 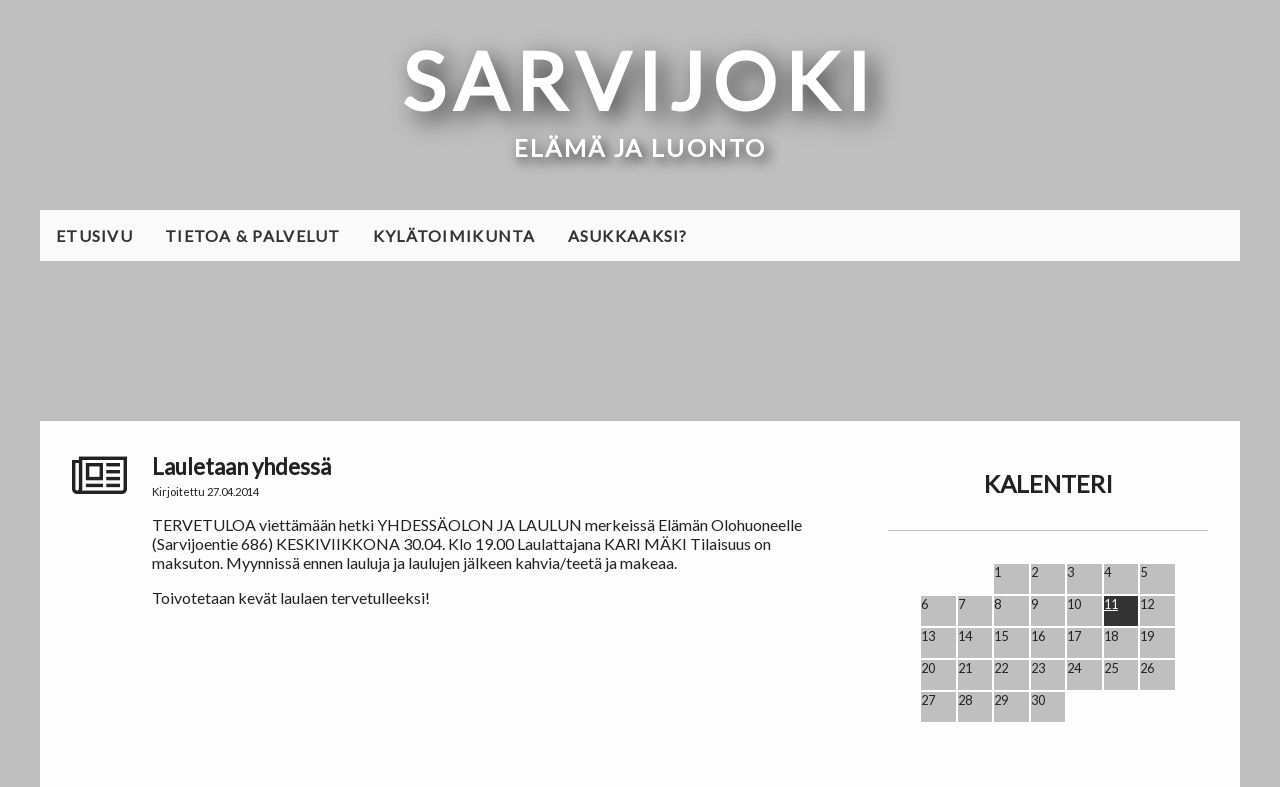 I want to click on Etusivu, so click(x=94, y=235).